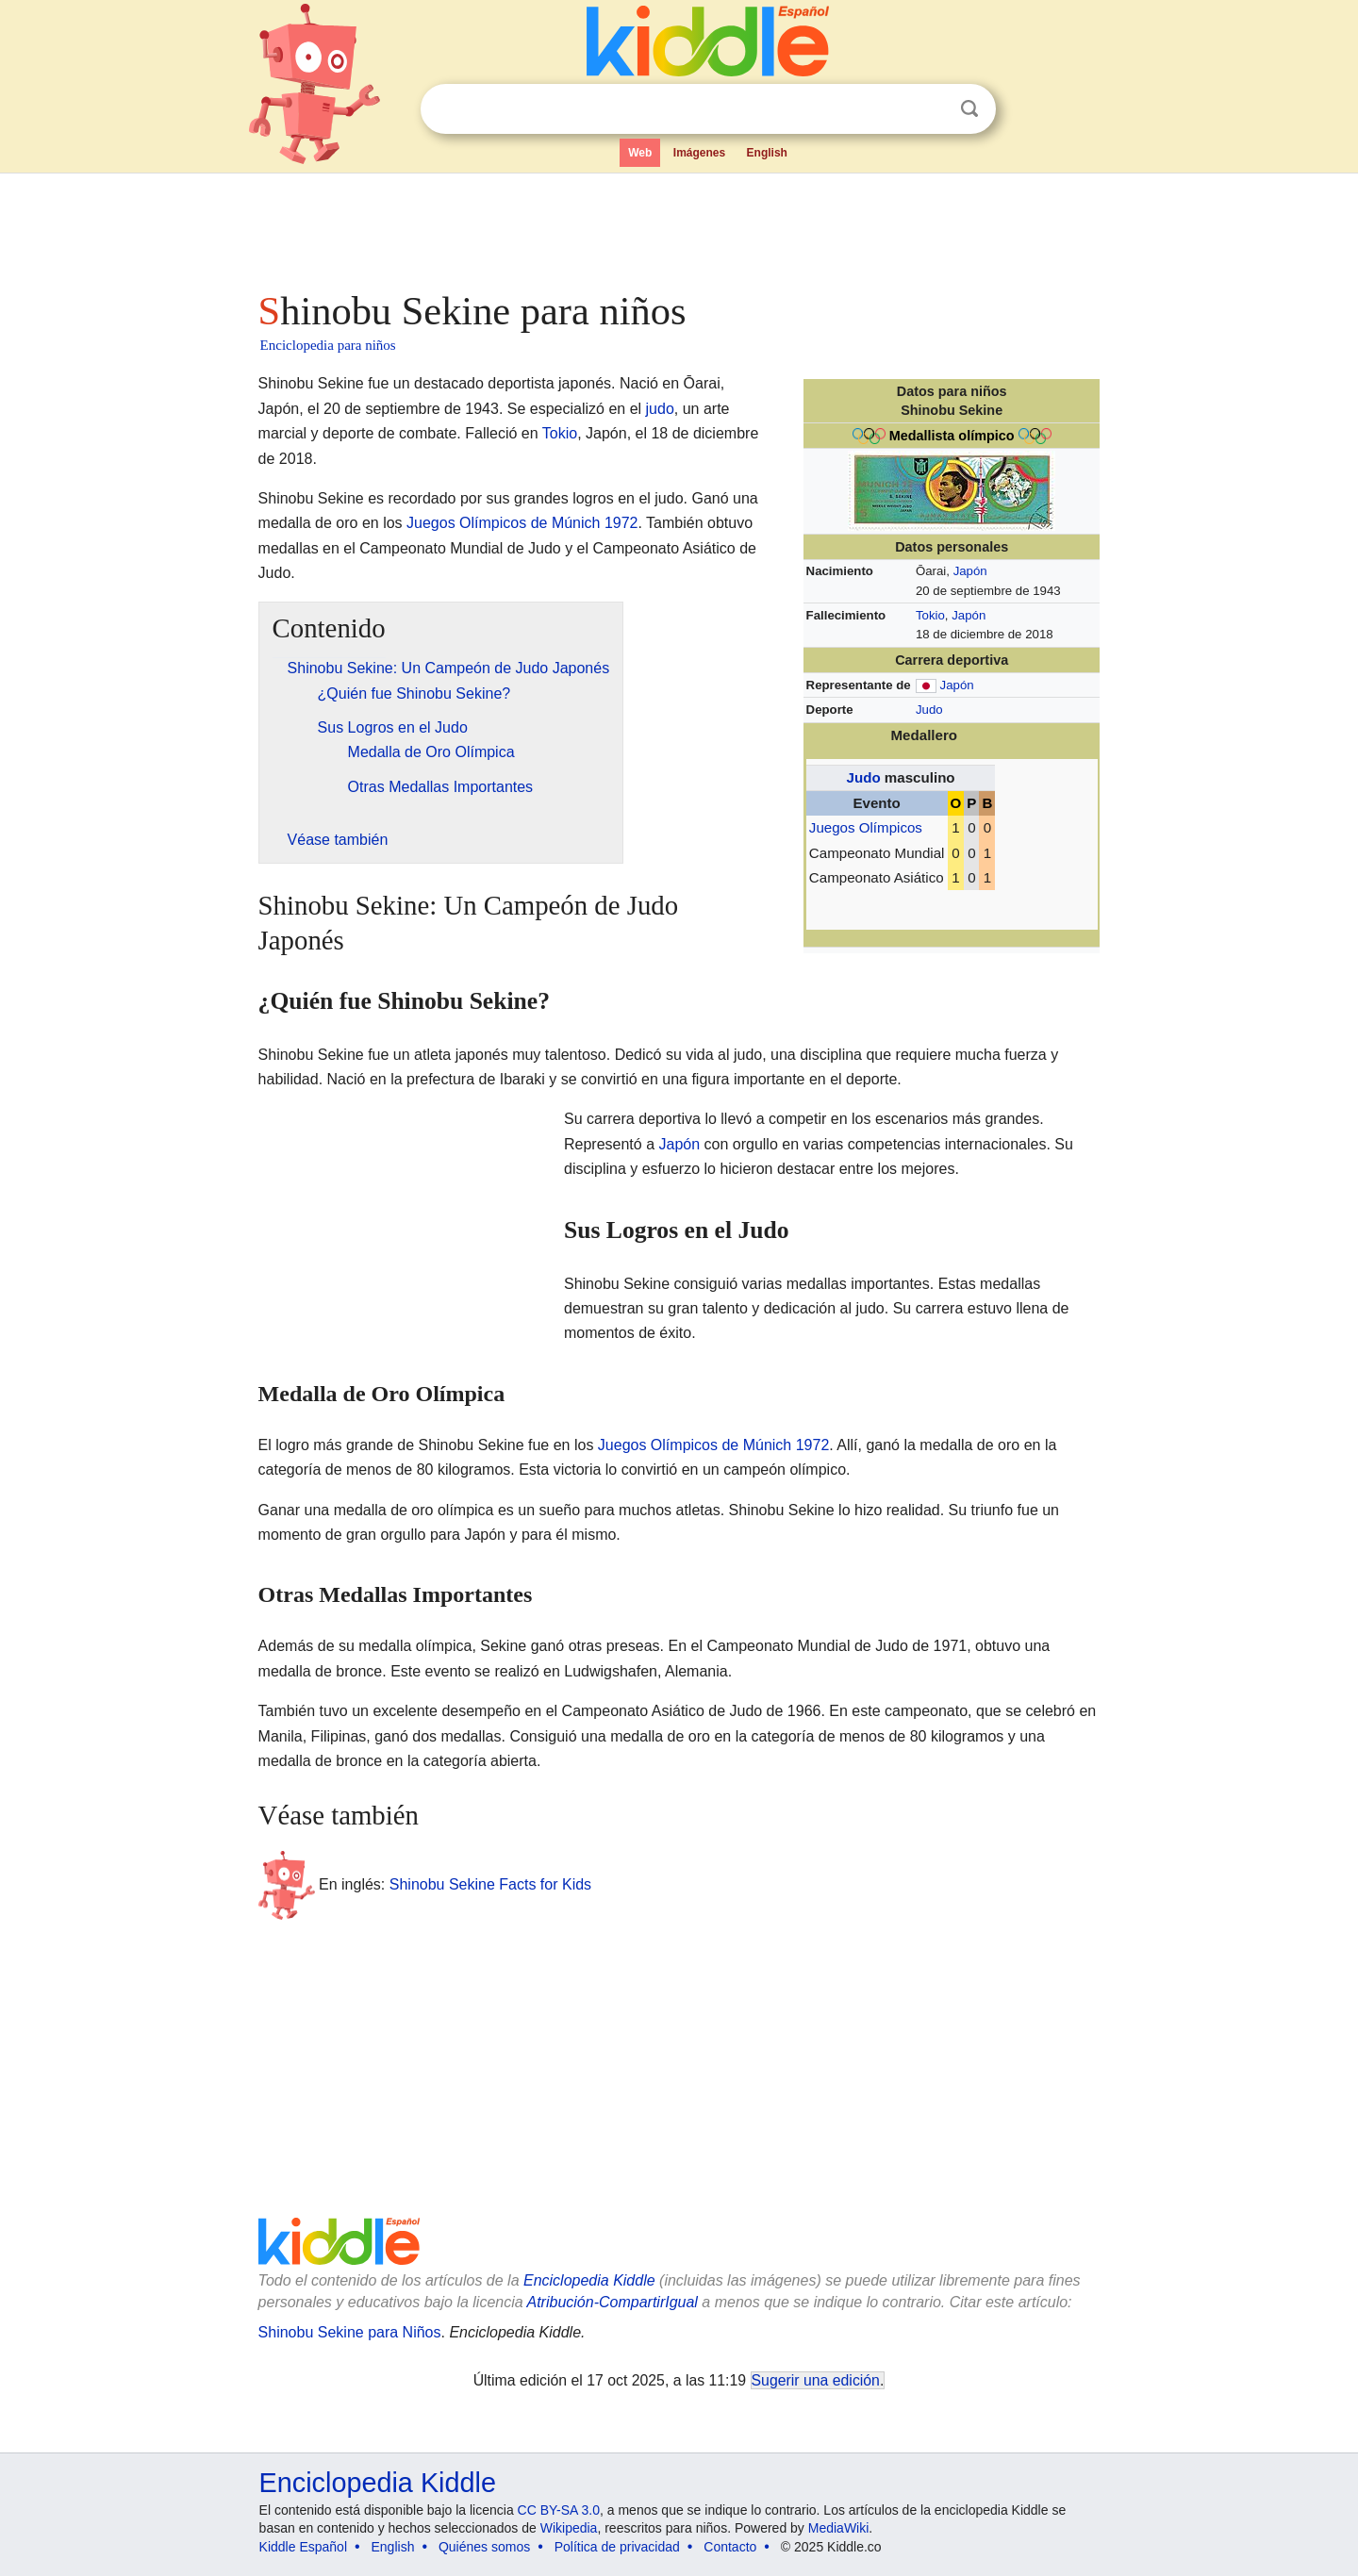  Describe the element at coordinates (930, 615) in the screenshot. I see `Tokio` at that location.